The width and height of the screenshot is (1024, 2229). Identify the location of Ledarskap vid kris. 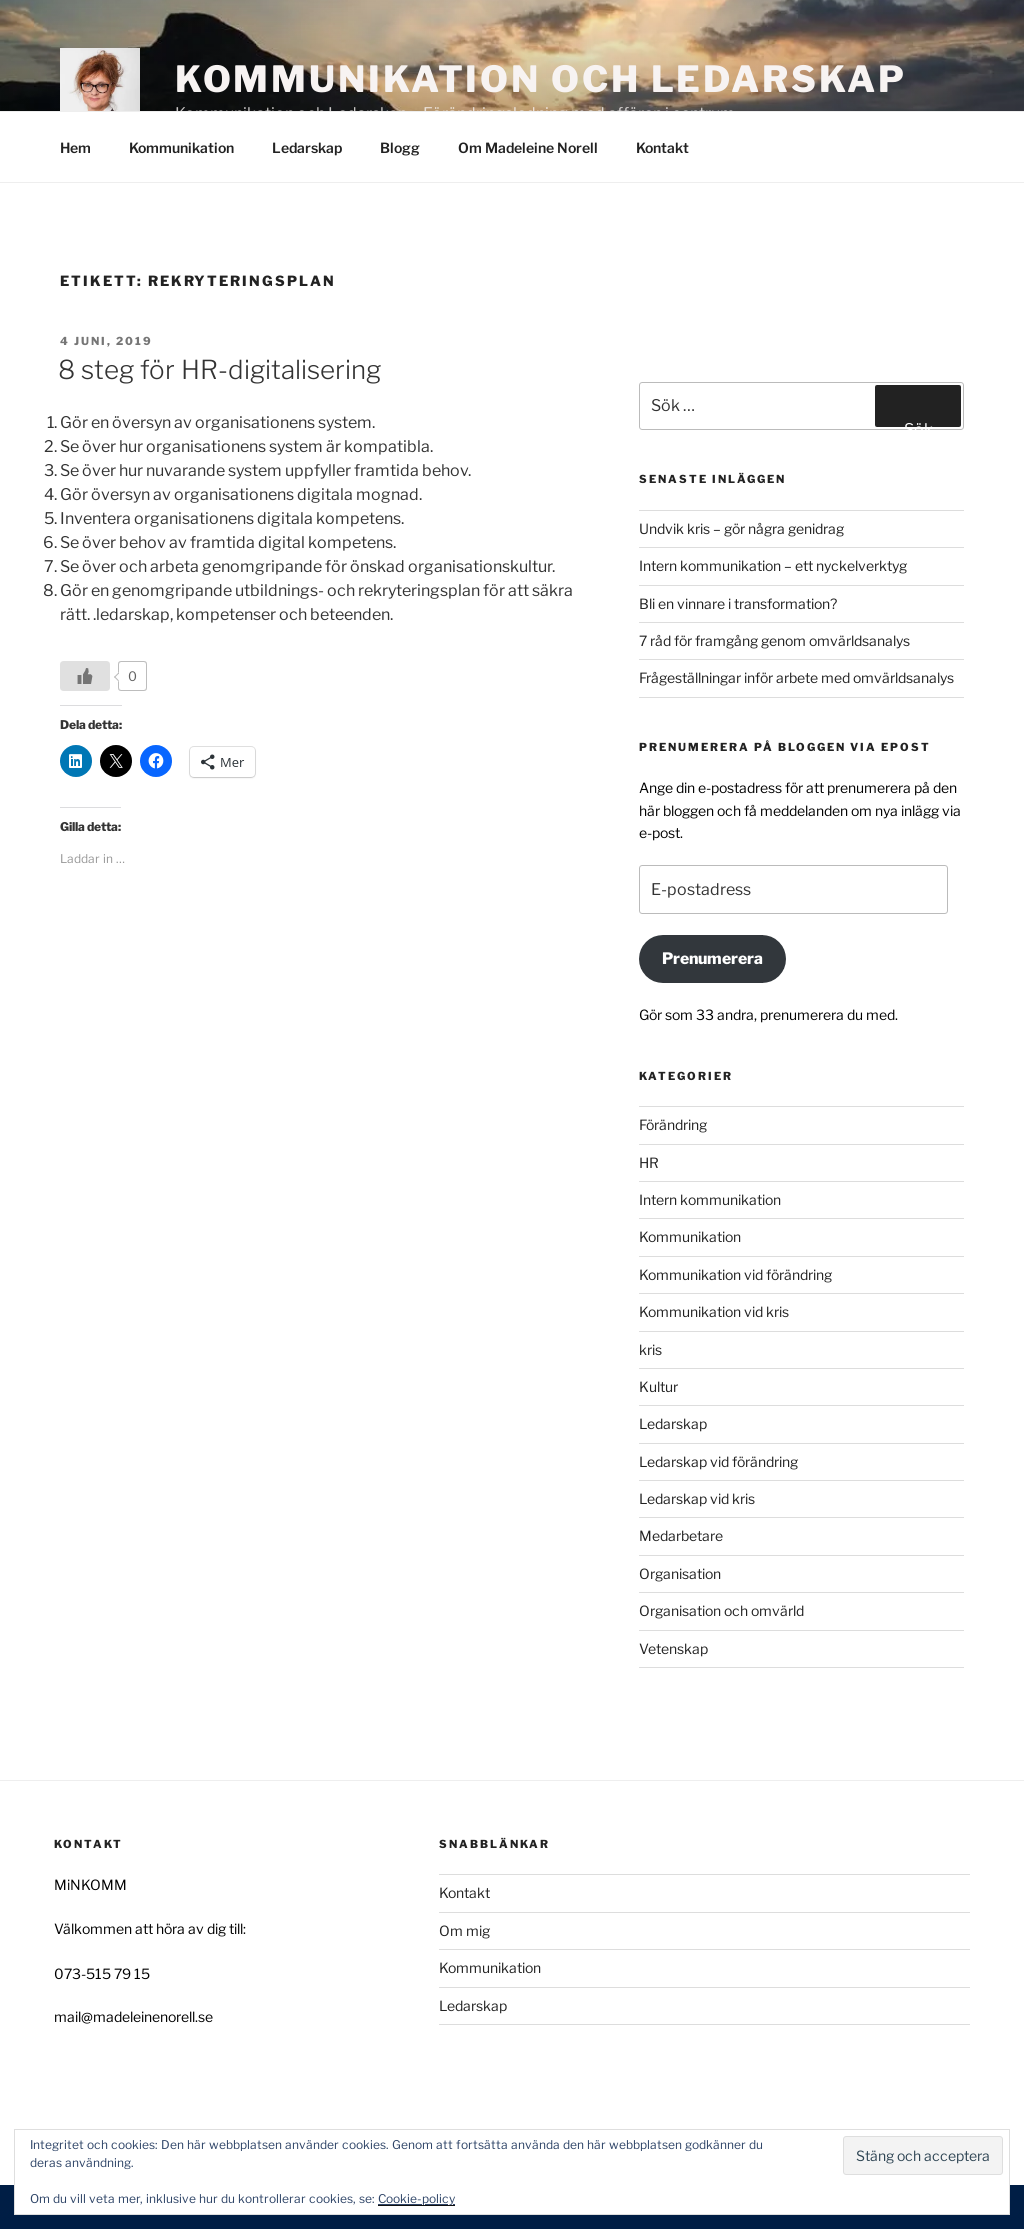
(697, 1498).